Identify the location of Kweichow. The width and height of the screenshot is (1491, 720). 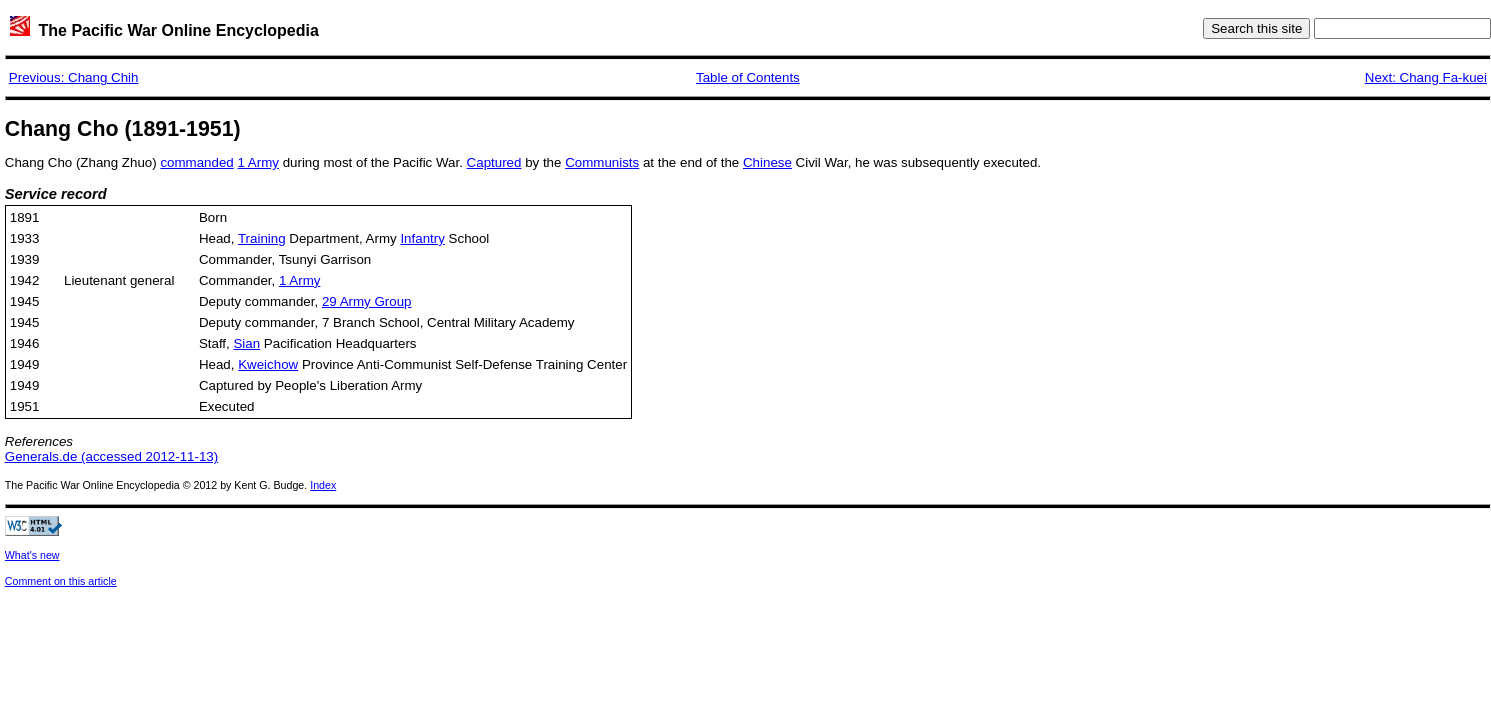
(268, 364).